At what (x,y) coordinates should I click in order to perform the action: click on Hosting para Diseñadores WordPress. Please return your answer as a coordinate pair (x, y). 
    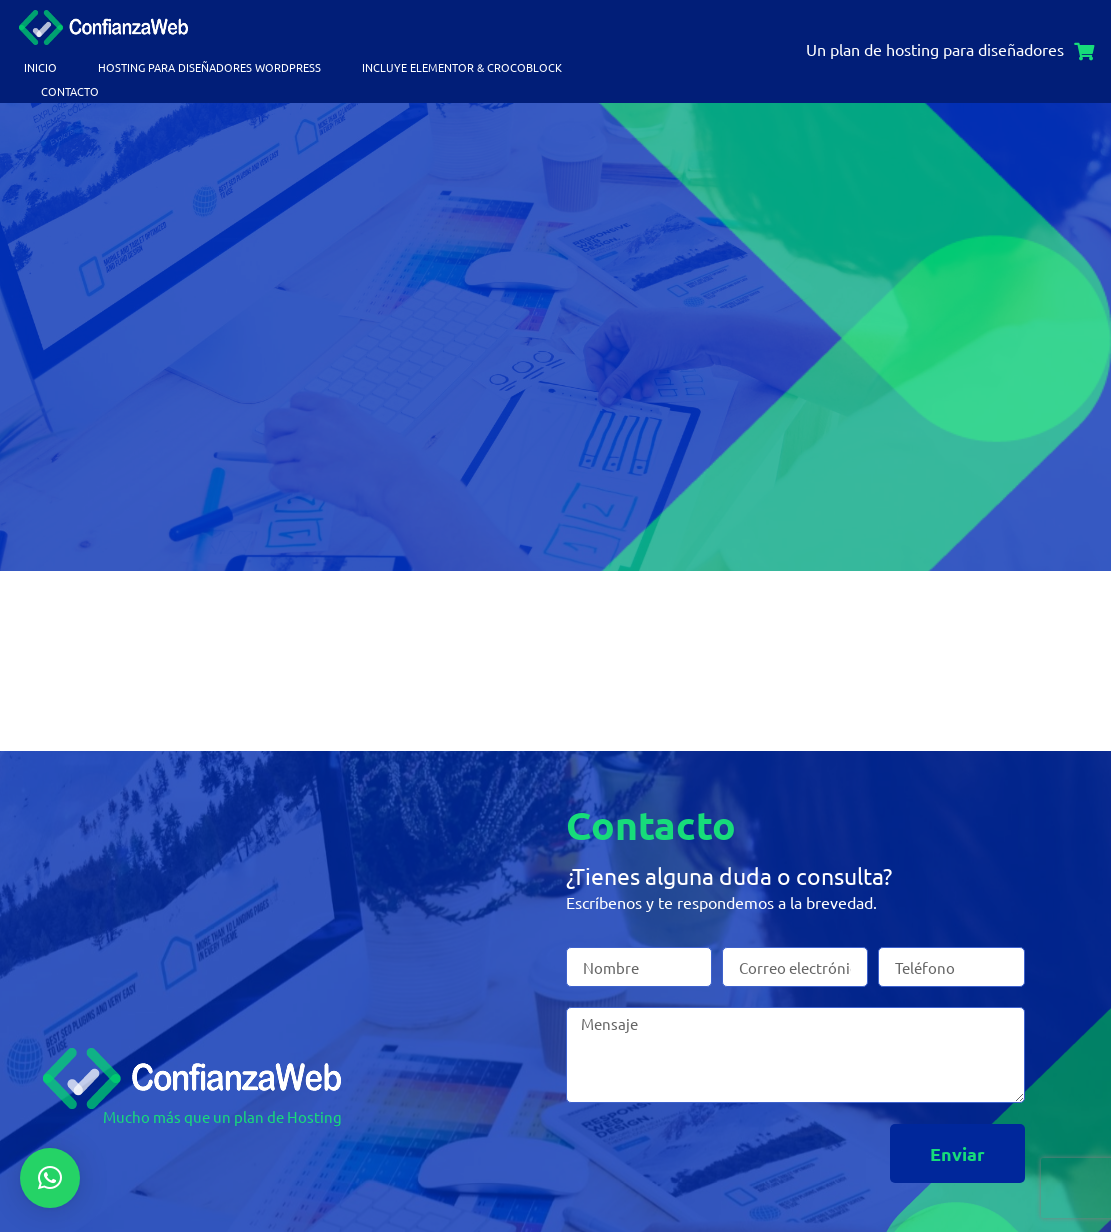
    Looking at the image, I should click on (209, 67).